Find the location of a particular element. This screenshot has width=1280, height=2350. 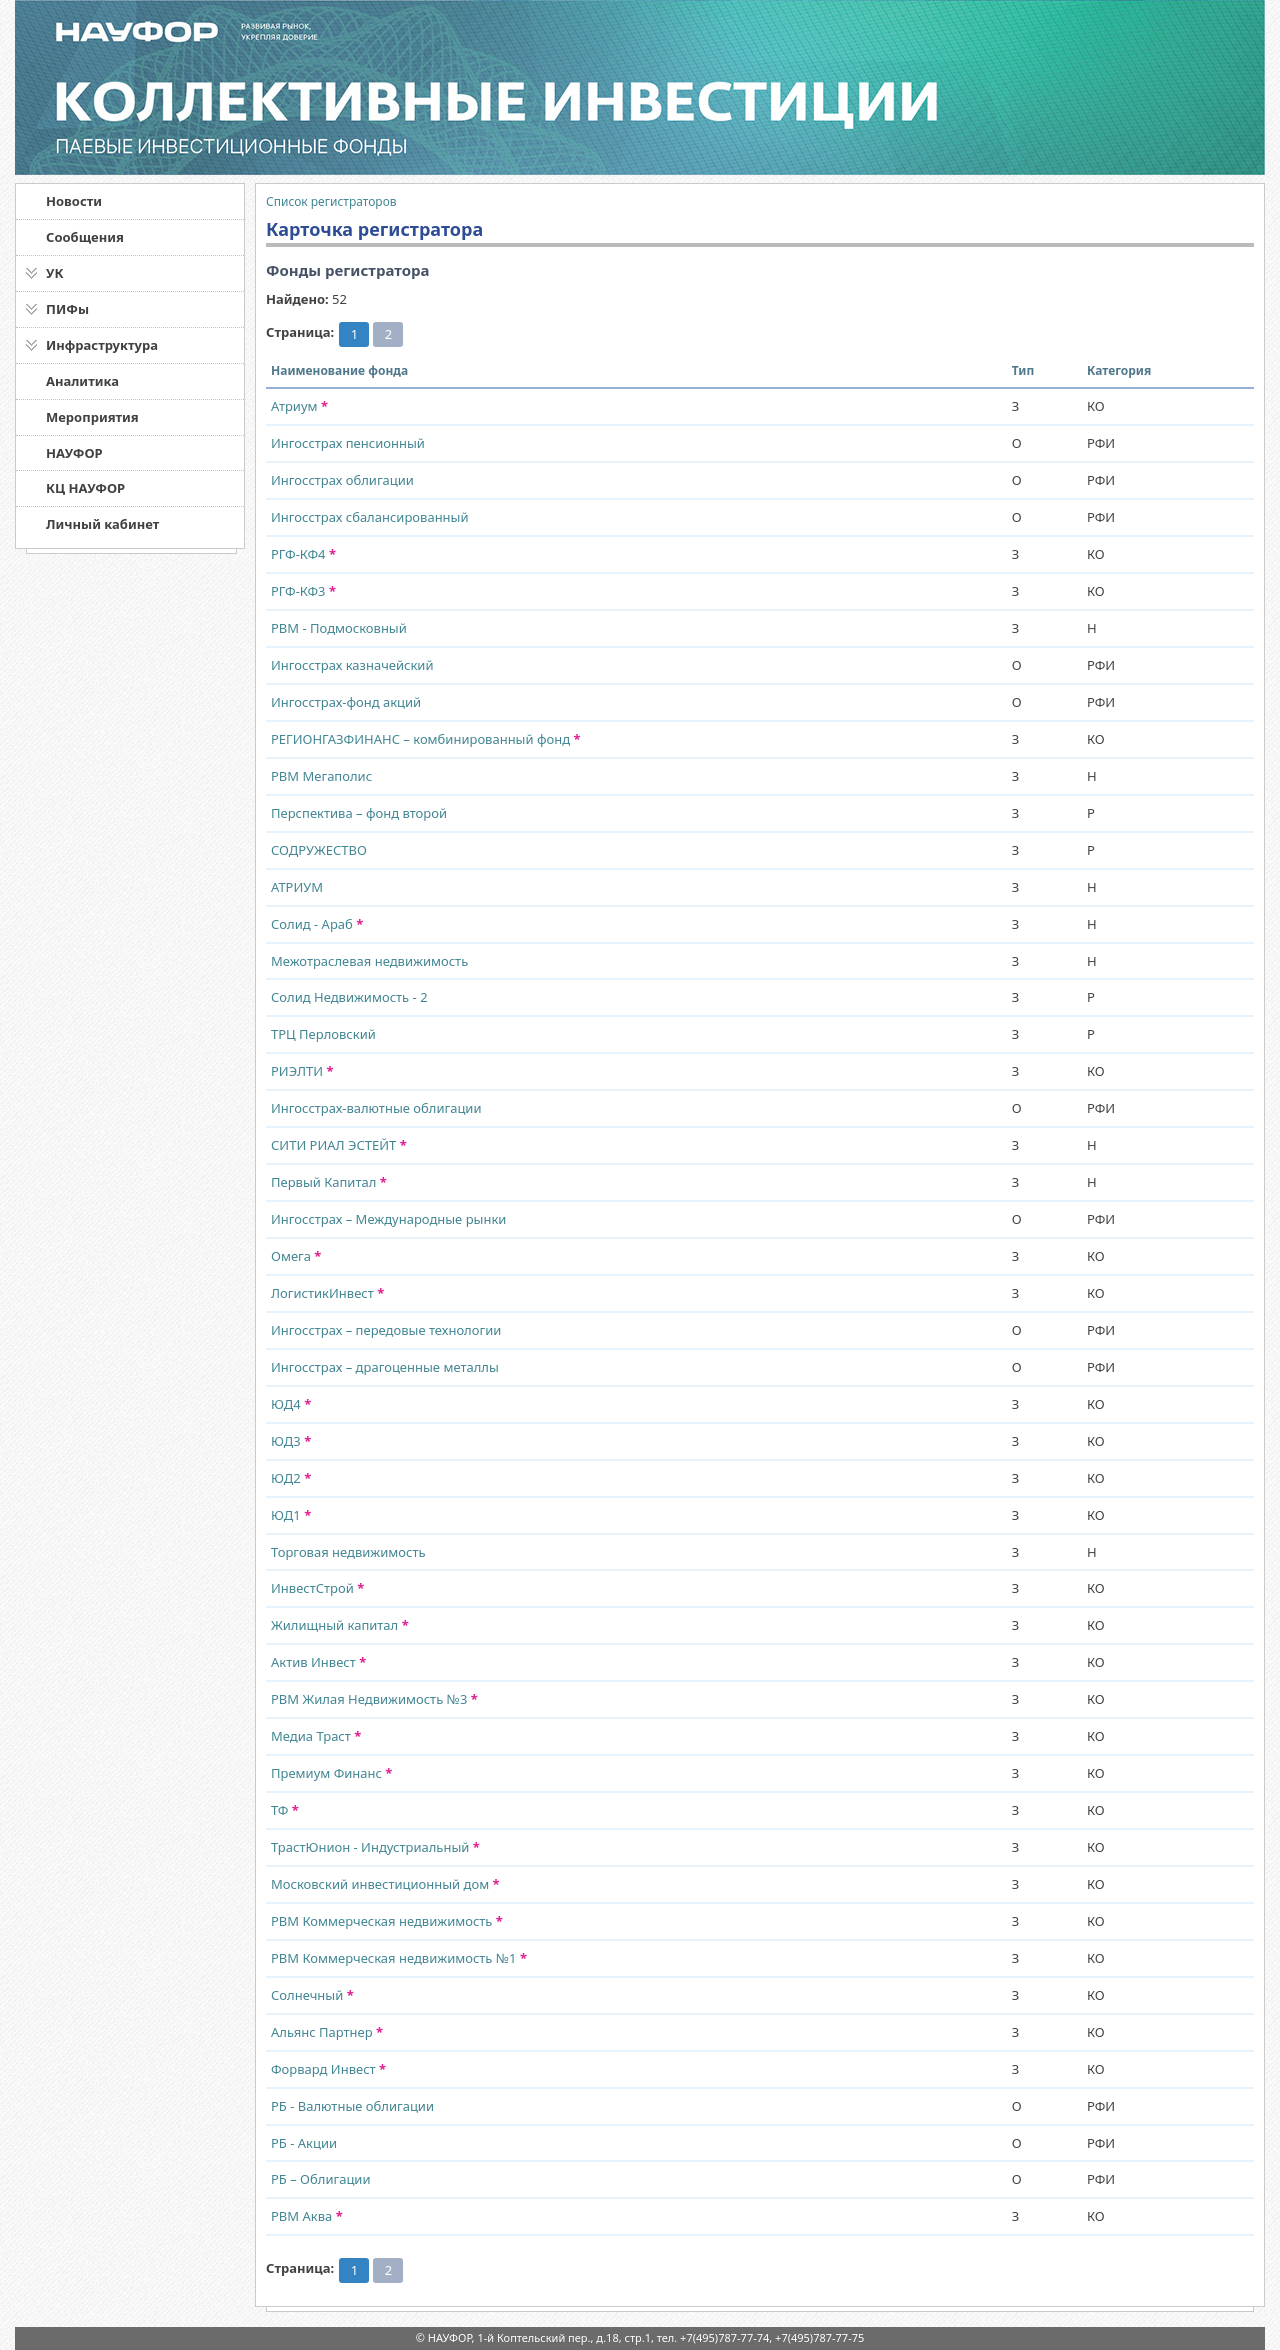

ТФ is located at coordinates (285, 1810).